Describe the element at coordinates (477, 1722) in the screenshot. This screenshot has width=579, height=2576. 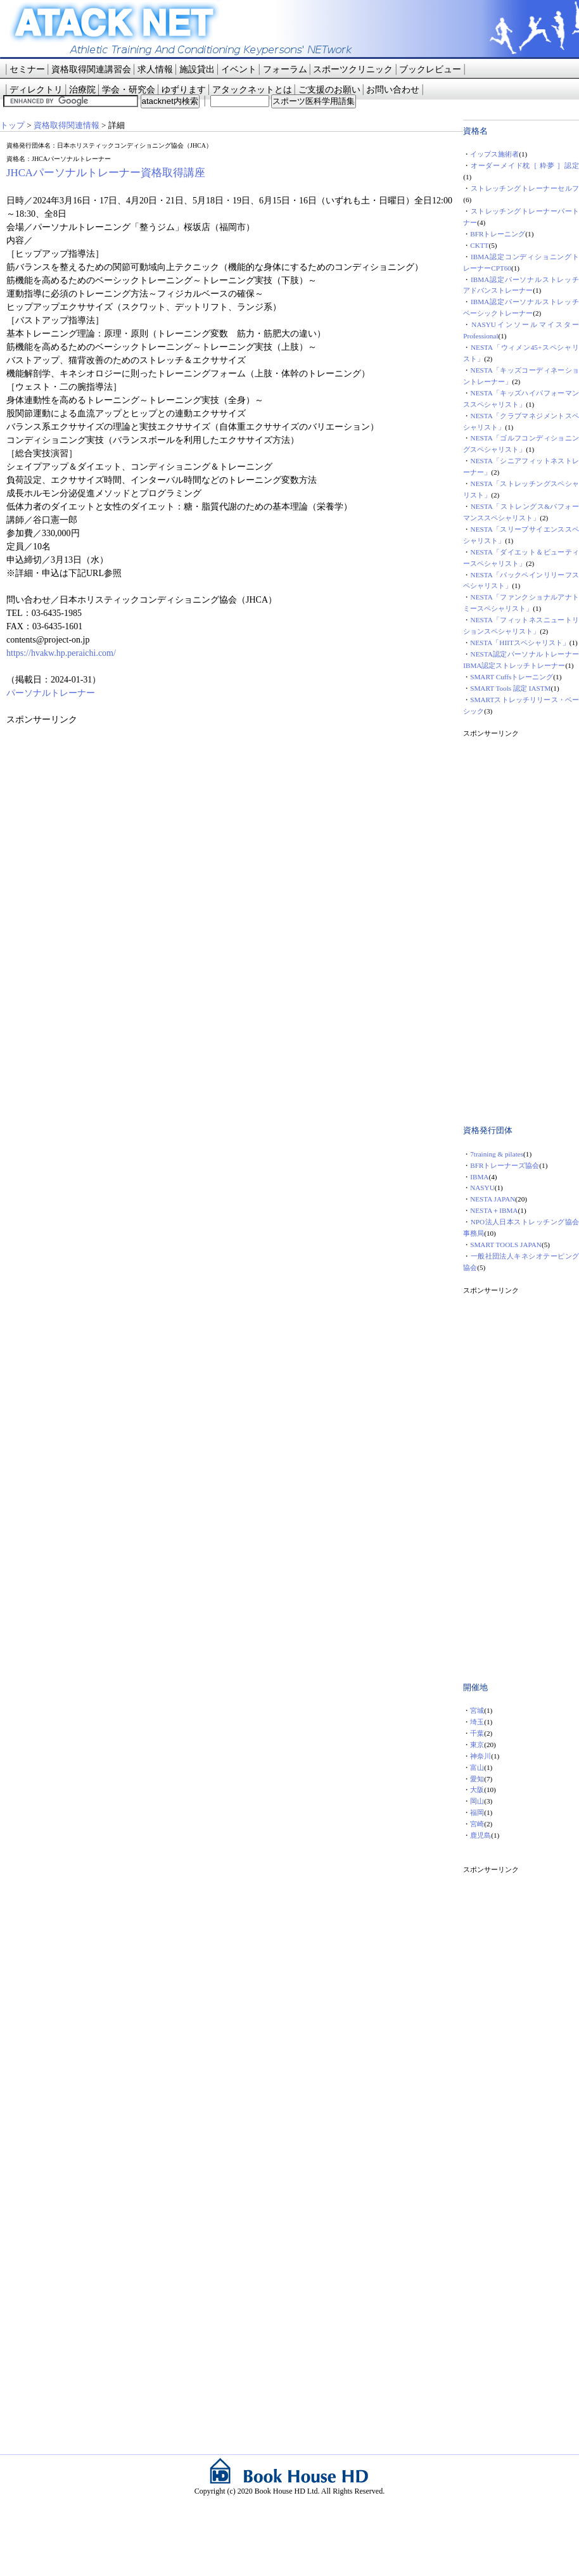
I see `埼玉` at that location.